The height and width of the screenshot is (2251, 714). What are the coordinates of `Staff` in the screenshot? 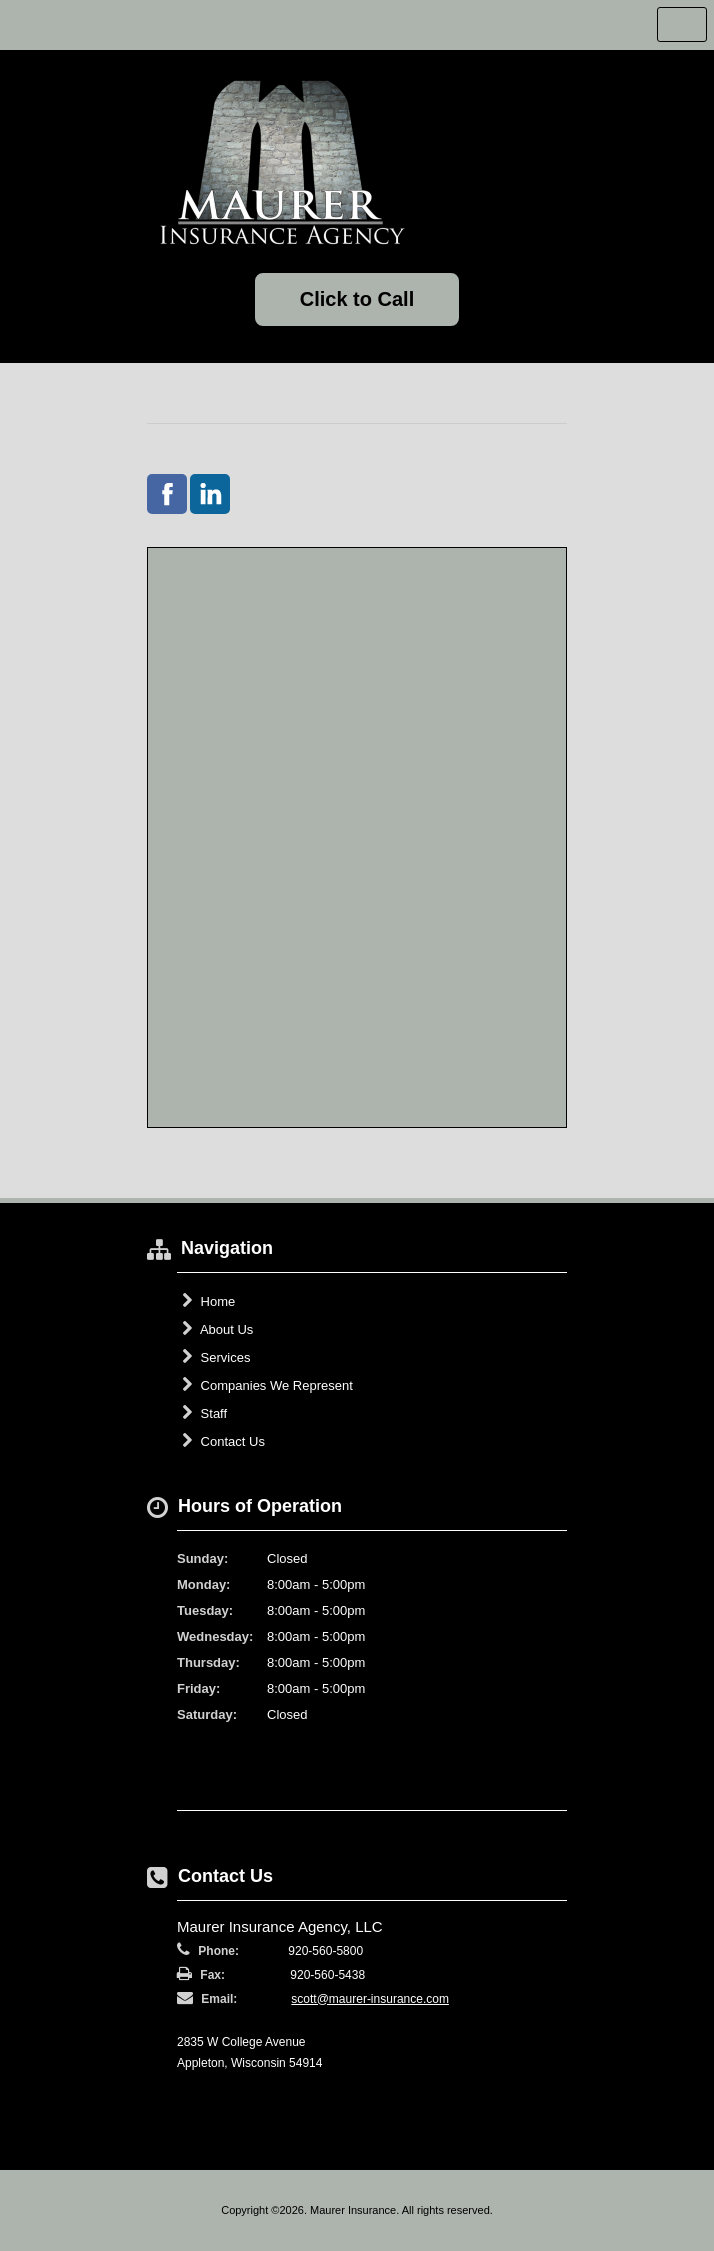 It's located at (204, 1413).